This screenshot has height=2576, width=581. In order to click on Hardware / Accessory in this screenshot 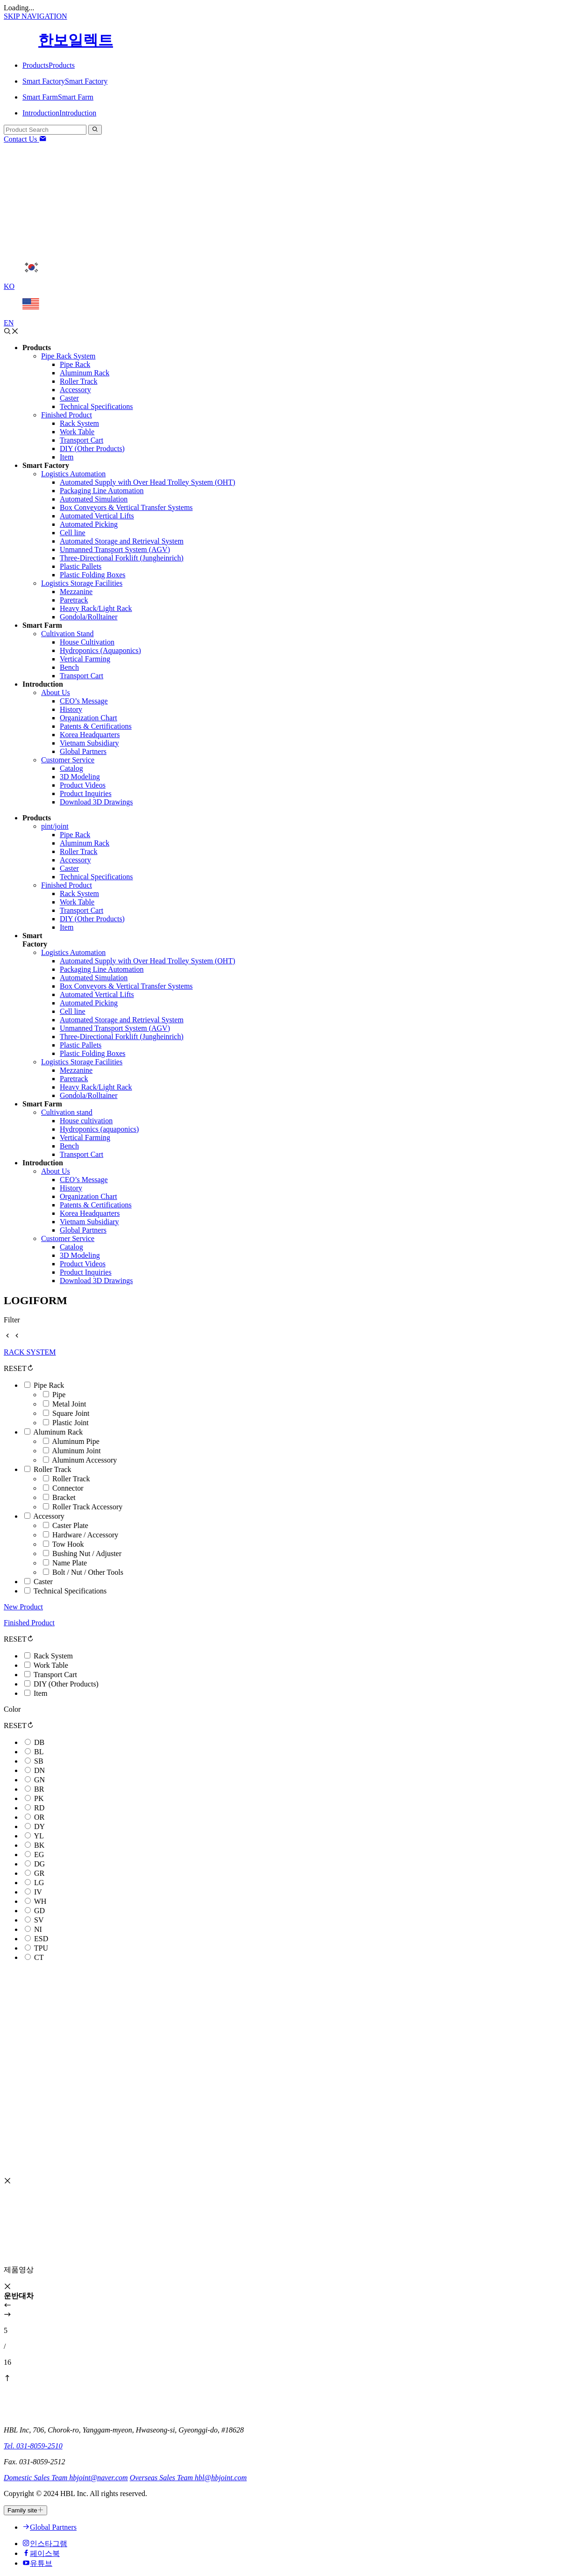, I will do `click(85, 1535)`.